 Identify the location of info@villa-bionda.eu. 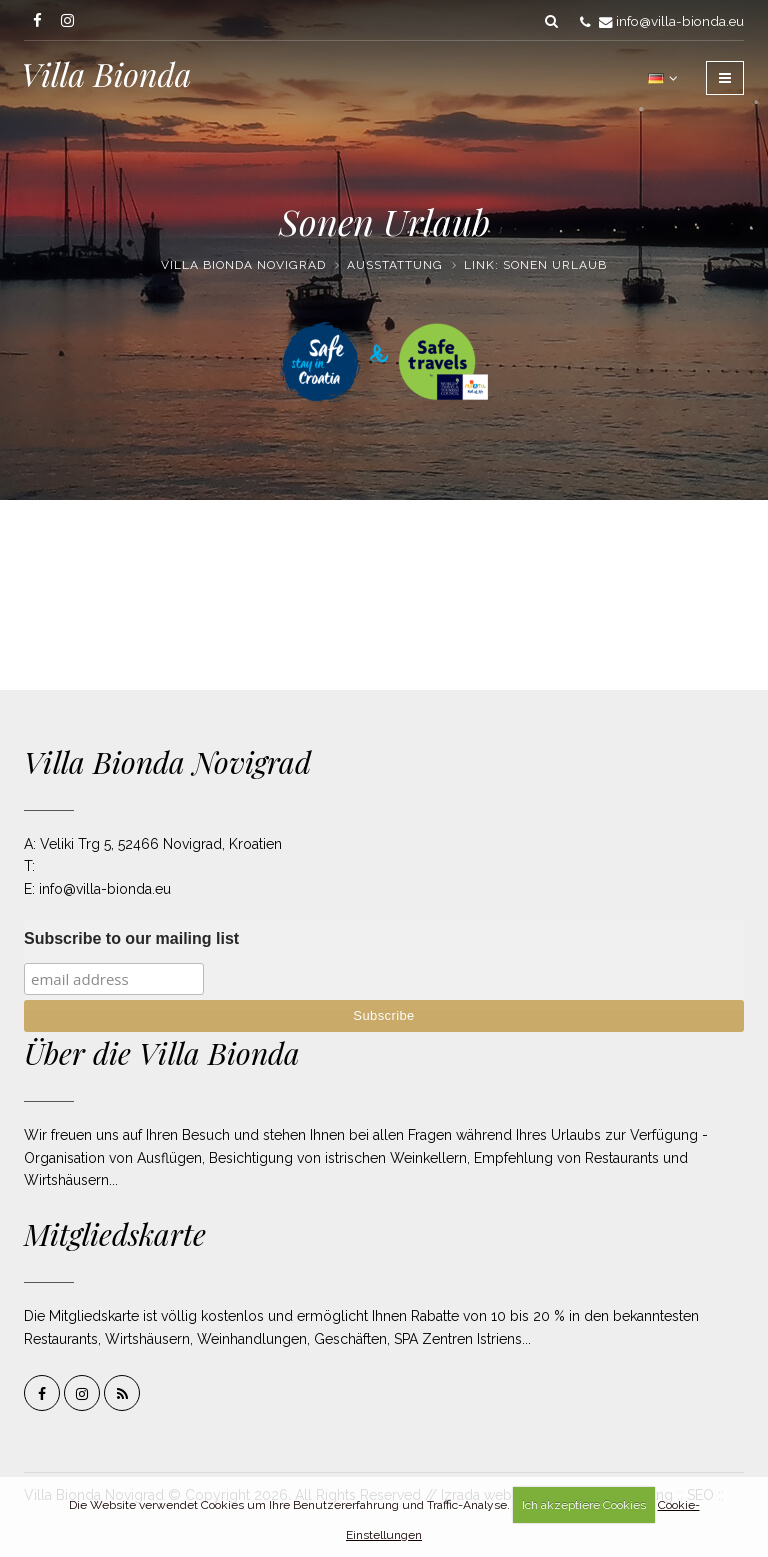
(680, 21).